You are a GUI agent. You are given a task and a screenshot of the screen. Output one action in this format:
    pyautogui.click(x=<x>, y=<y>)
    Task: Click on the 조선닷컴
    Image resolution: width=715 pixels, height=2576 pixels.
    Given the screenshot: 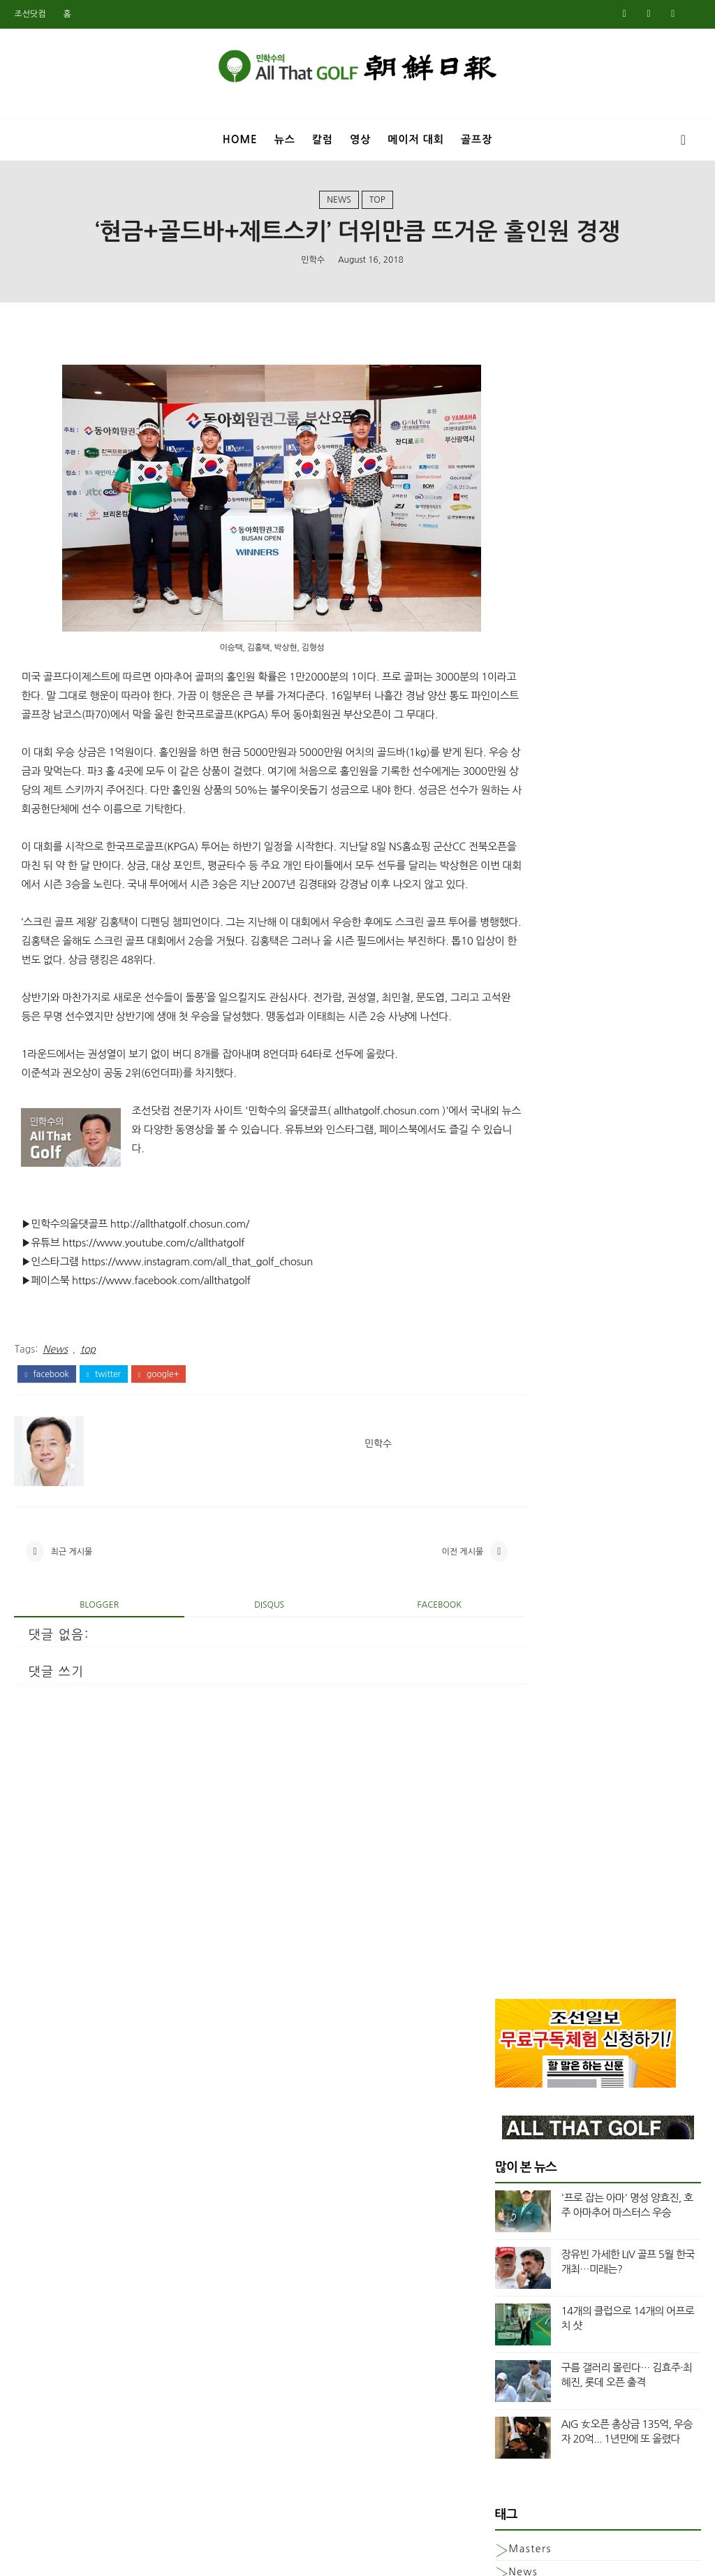 What is the action you would take?
    pyautogui.click(x=29, y=14)
    